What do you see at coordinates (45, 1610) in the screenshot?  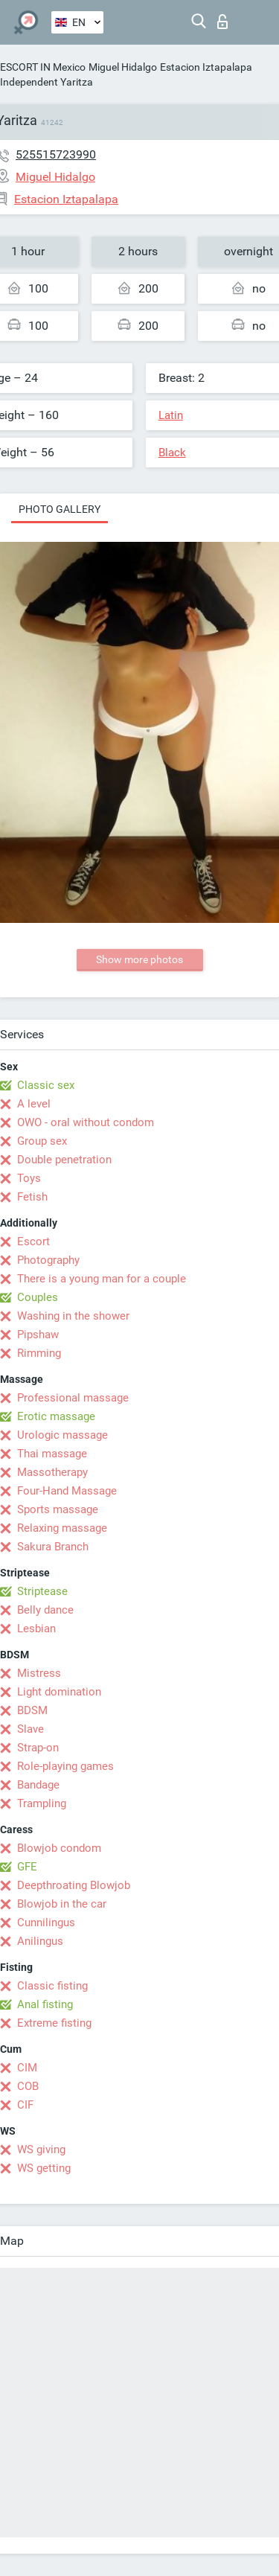 I see `Belly dance` at bounding box center [45, 1610].